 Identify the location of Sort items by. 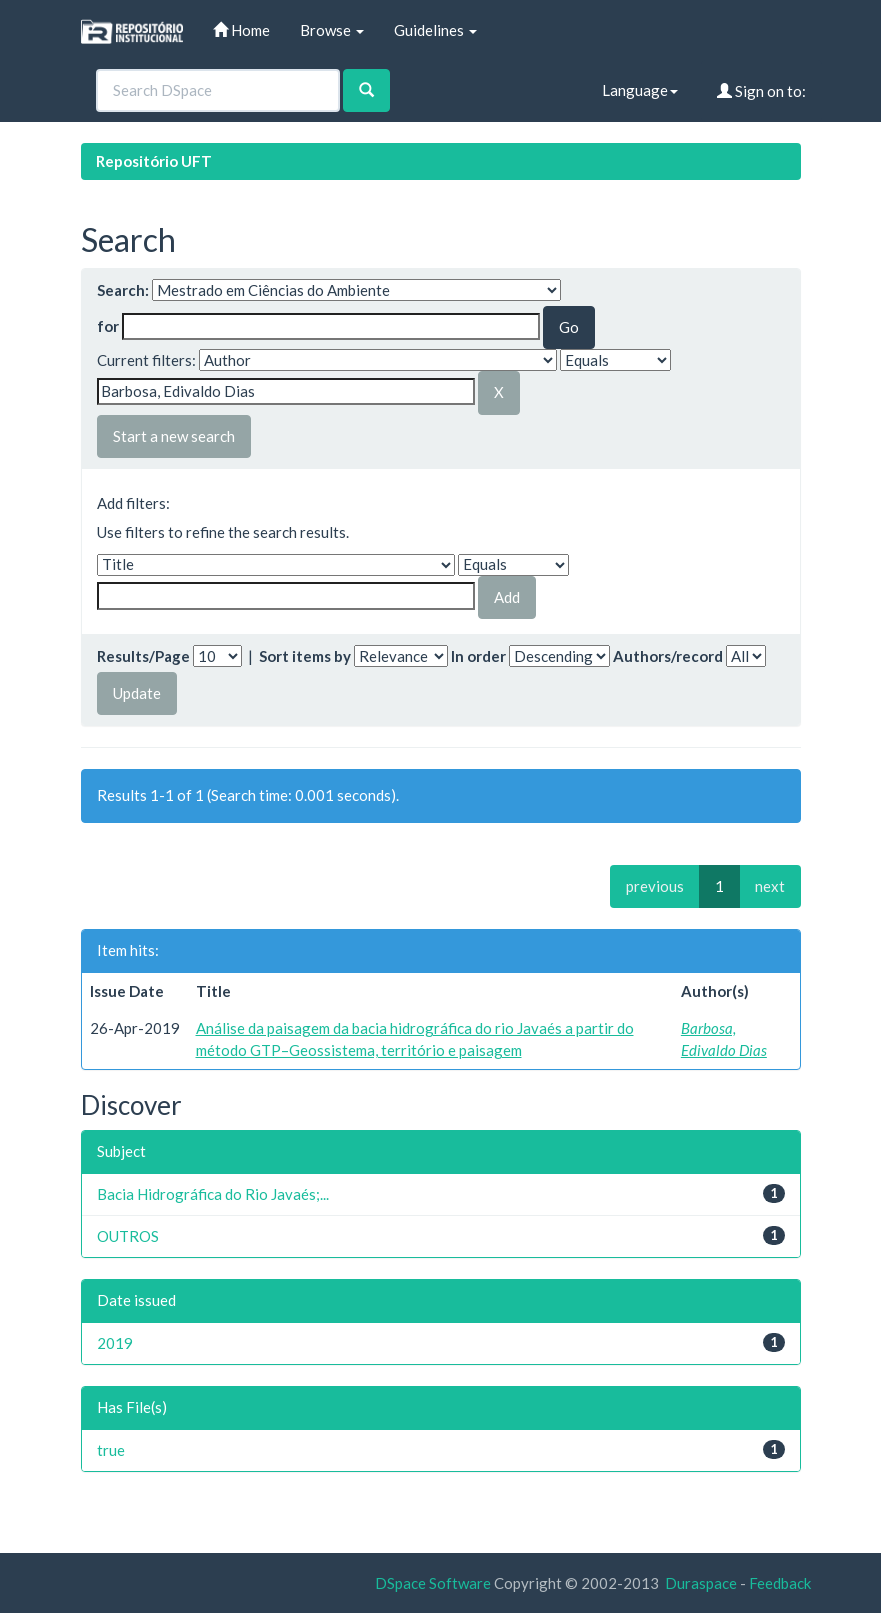
(305, 656).